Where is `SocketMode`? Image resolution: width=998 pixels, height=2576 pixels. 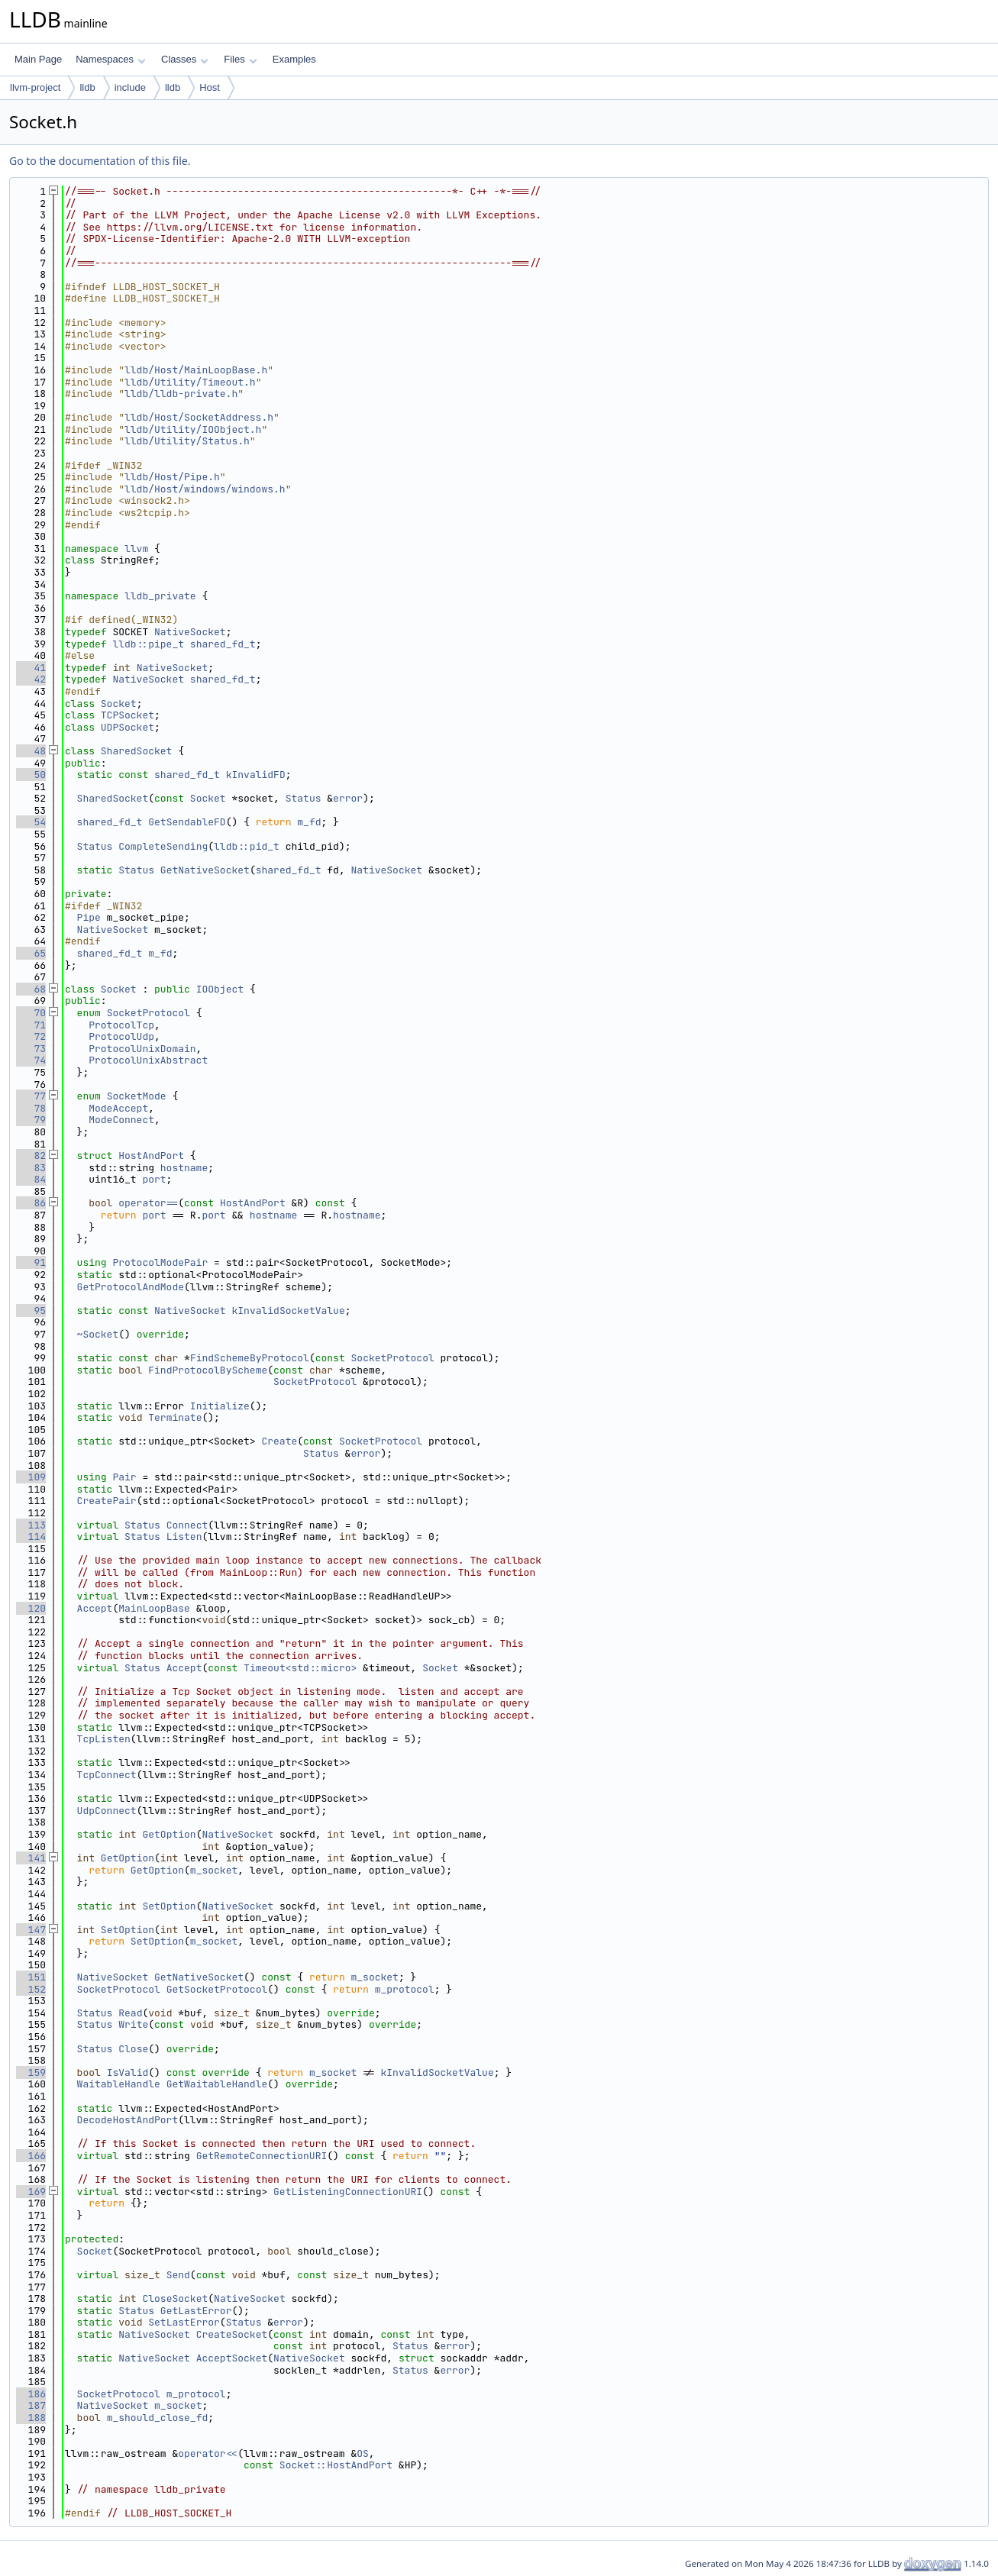 SocketMode is located at coordinates (136, 1095).